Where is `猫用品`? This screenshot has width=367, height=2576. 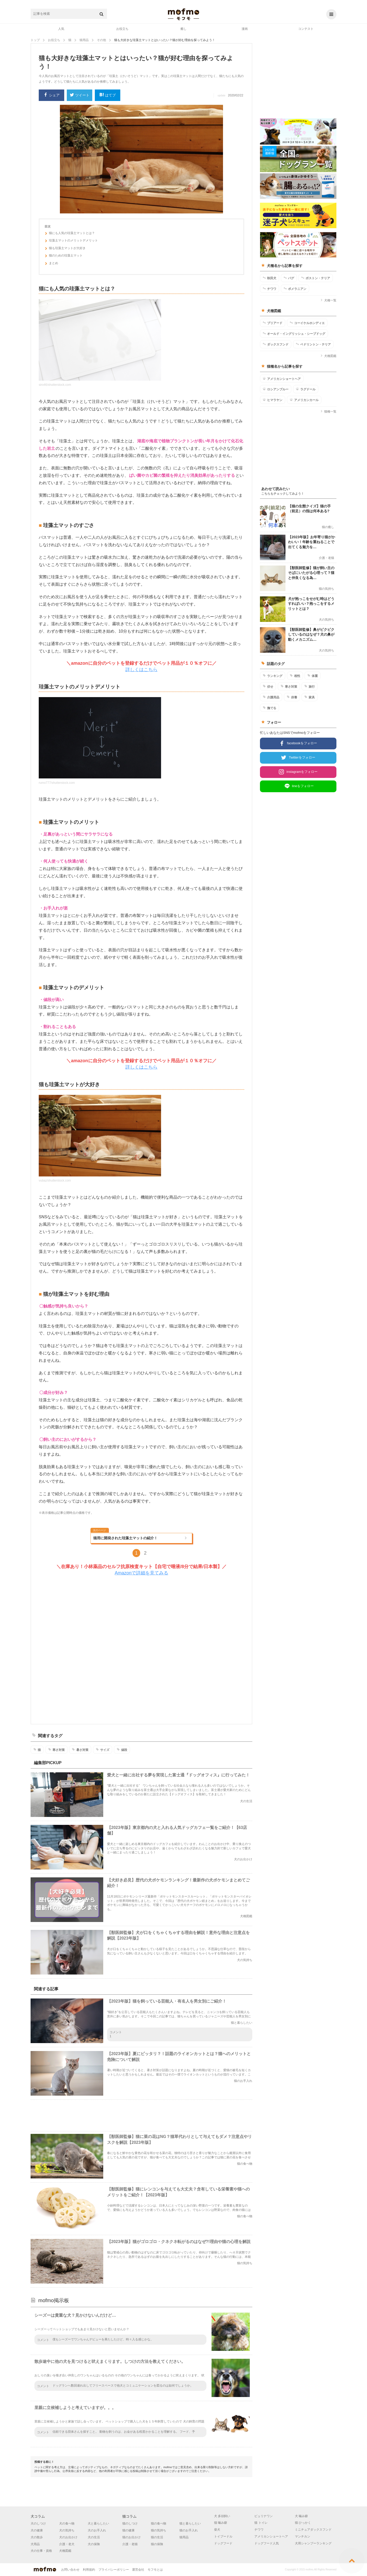 猫用品 is located at coordinates (184, 2537).